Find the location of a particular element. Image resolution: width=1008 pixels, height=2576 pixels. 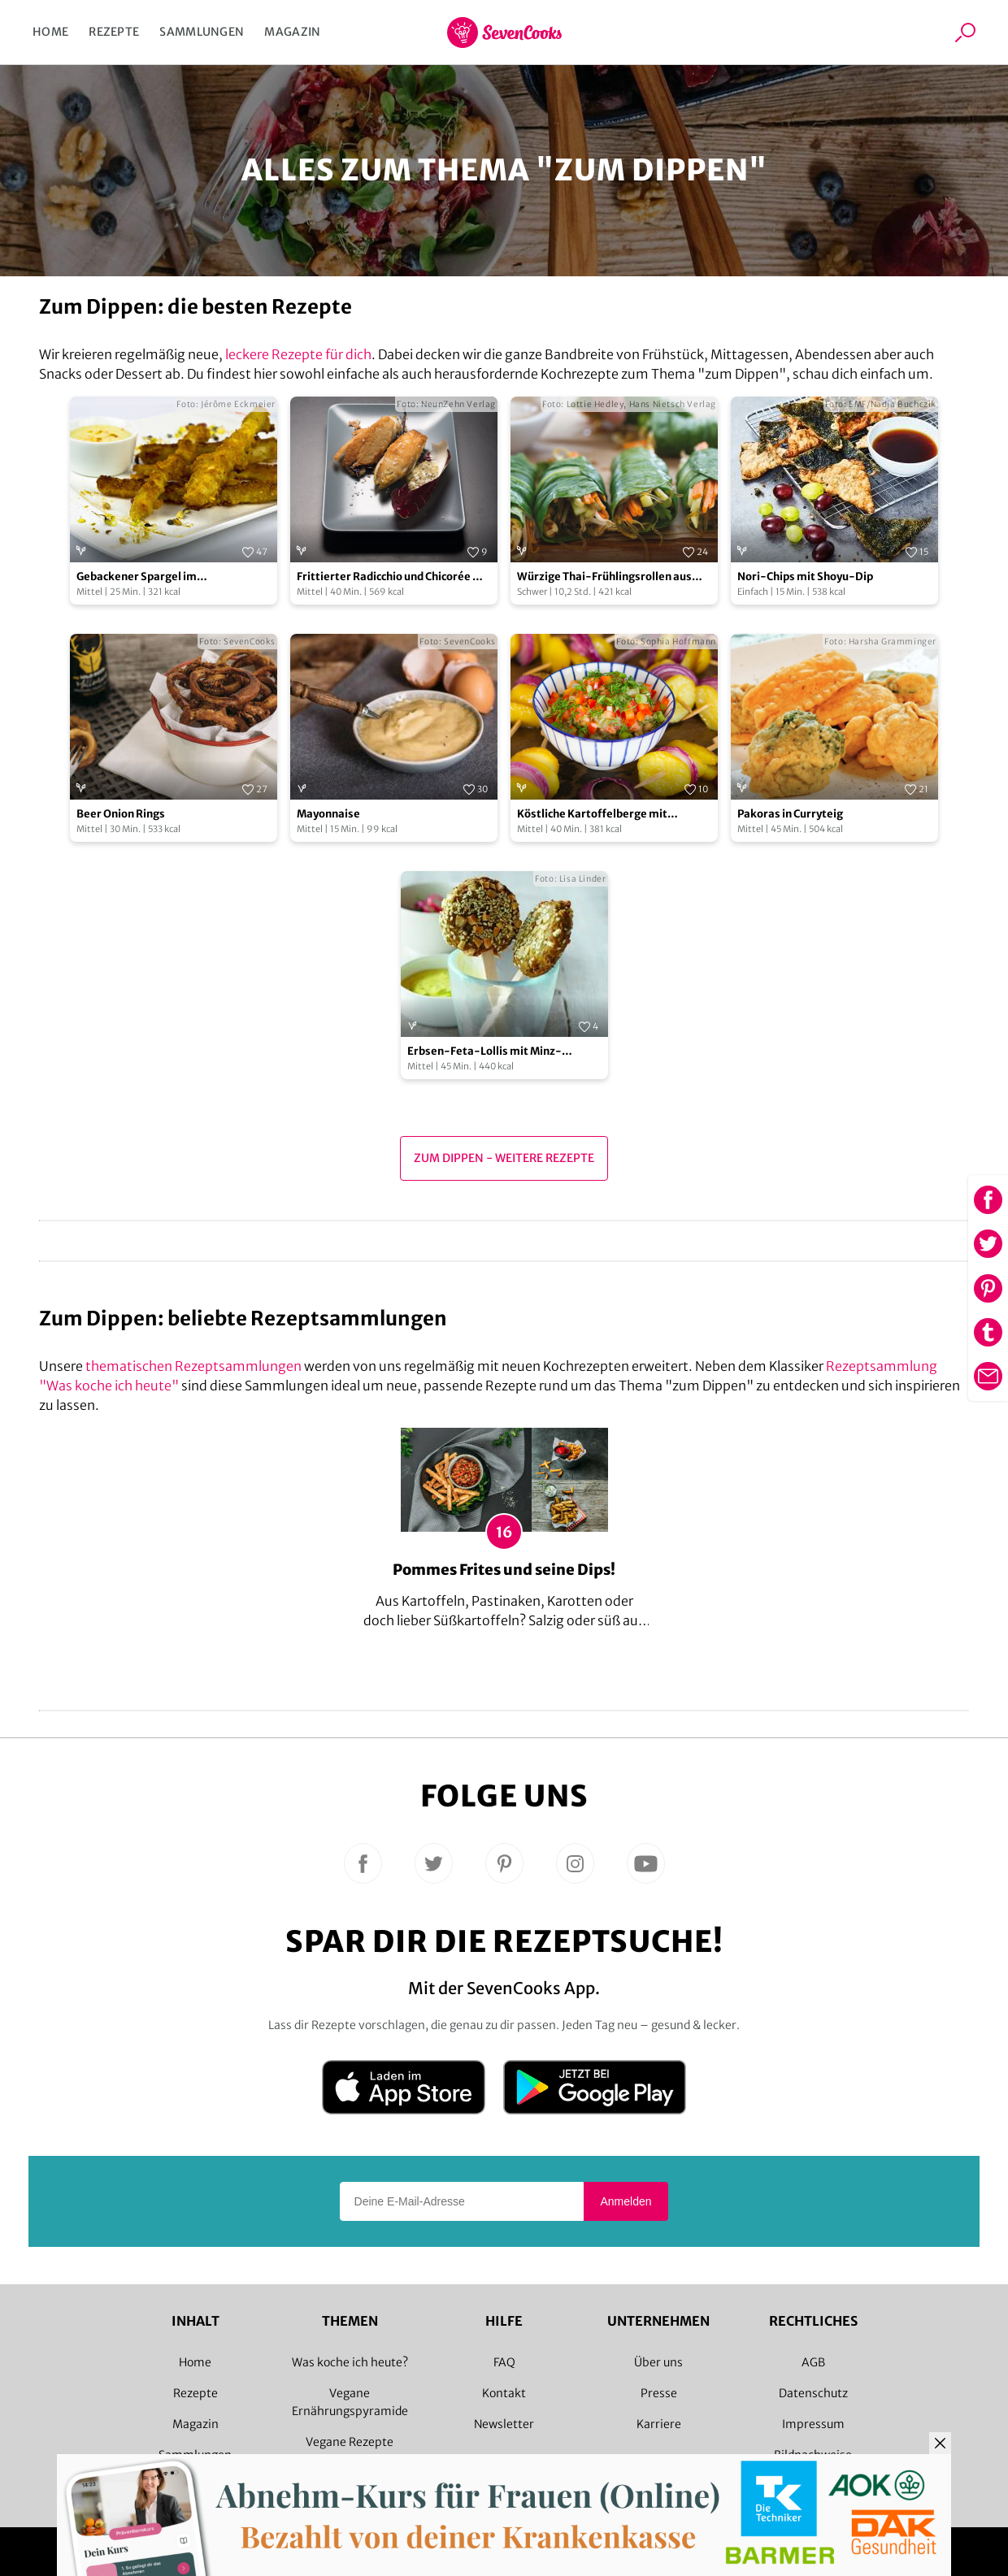

FAQ is located at coordinates (504, 2362).